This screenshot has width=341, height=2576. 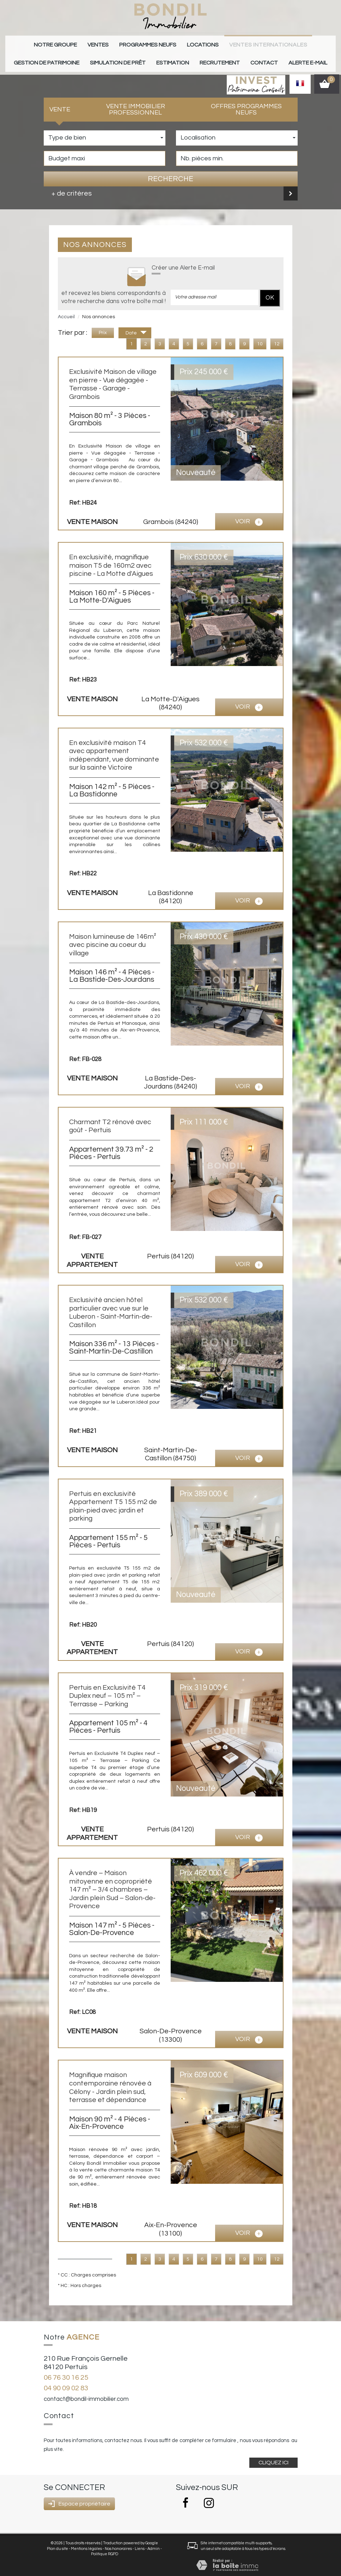 I want to click on Contact, so click(x=217, y=57).